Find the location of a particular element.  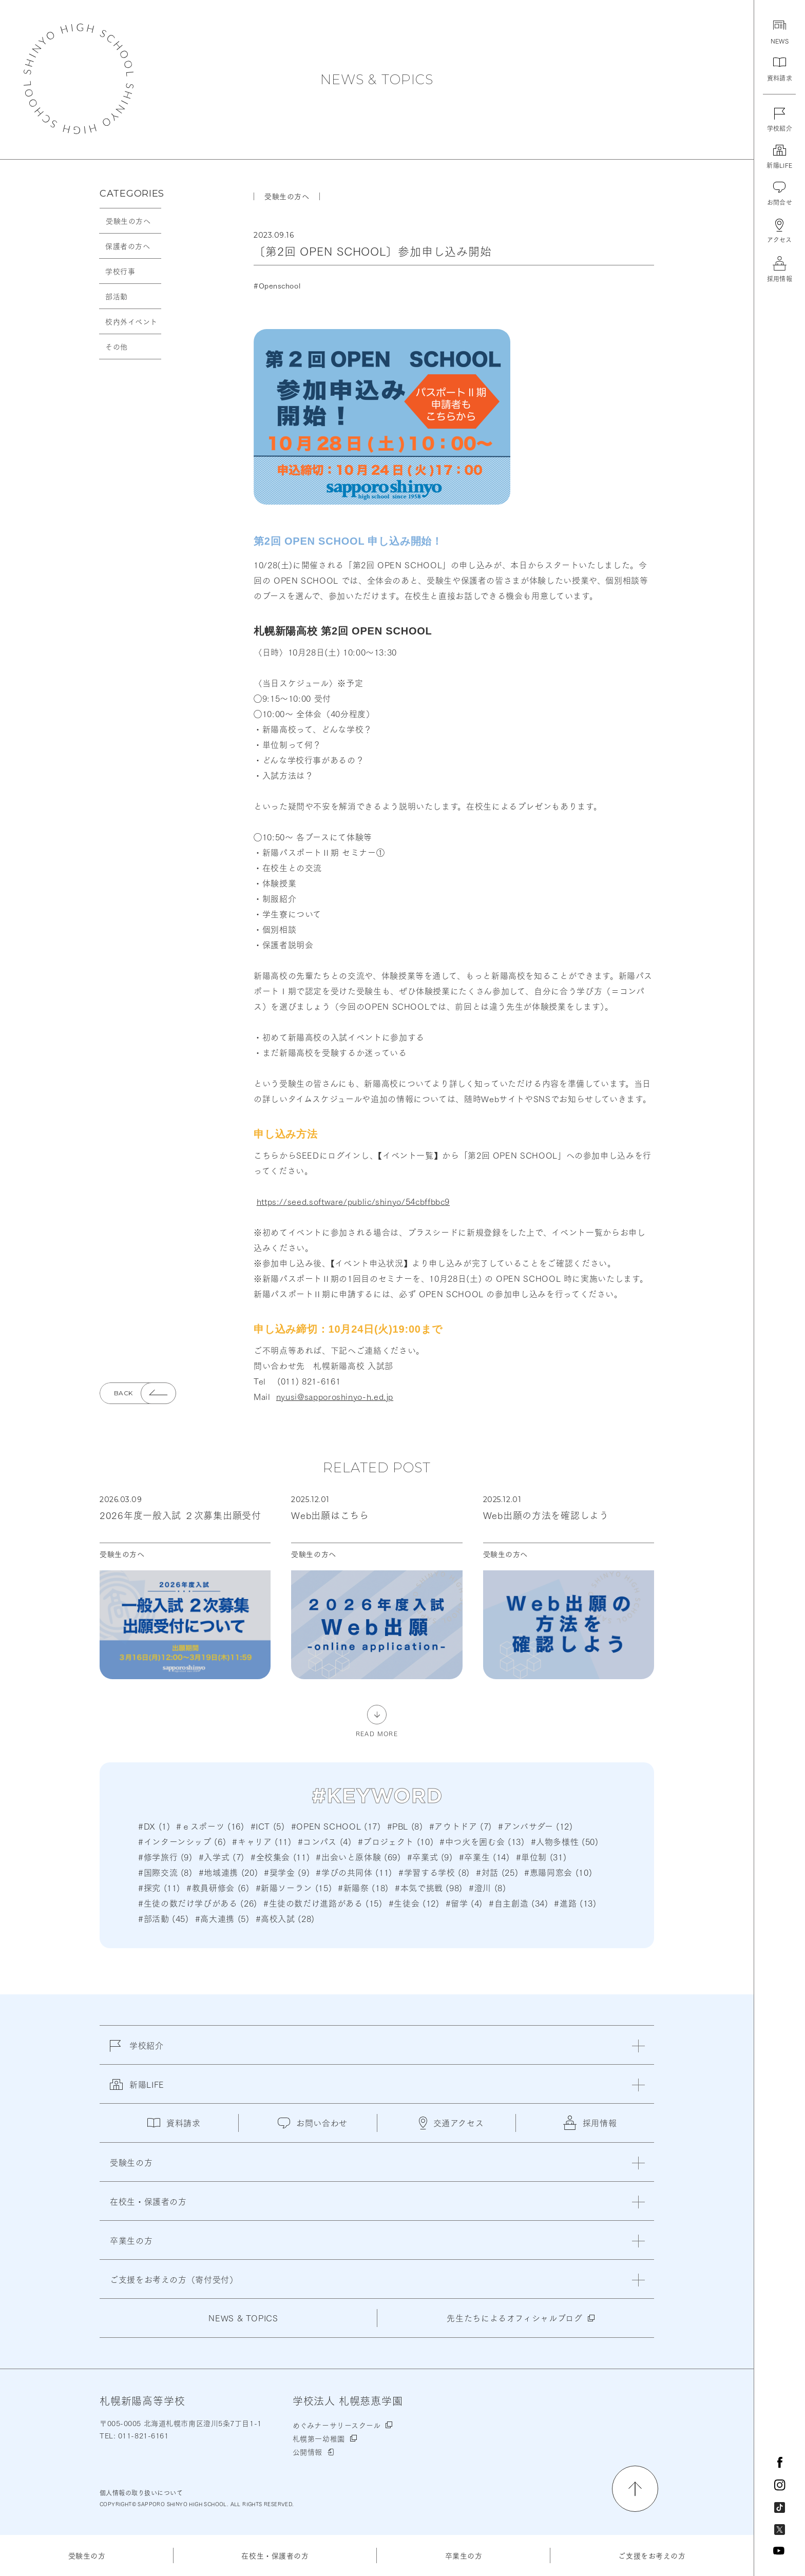

#PBL (8) is located at coordinates (405, 1825).